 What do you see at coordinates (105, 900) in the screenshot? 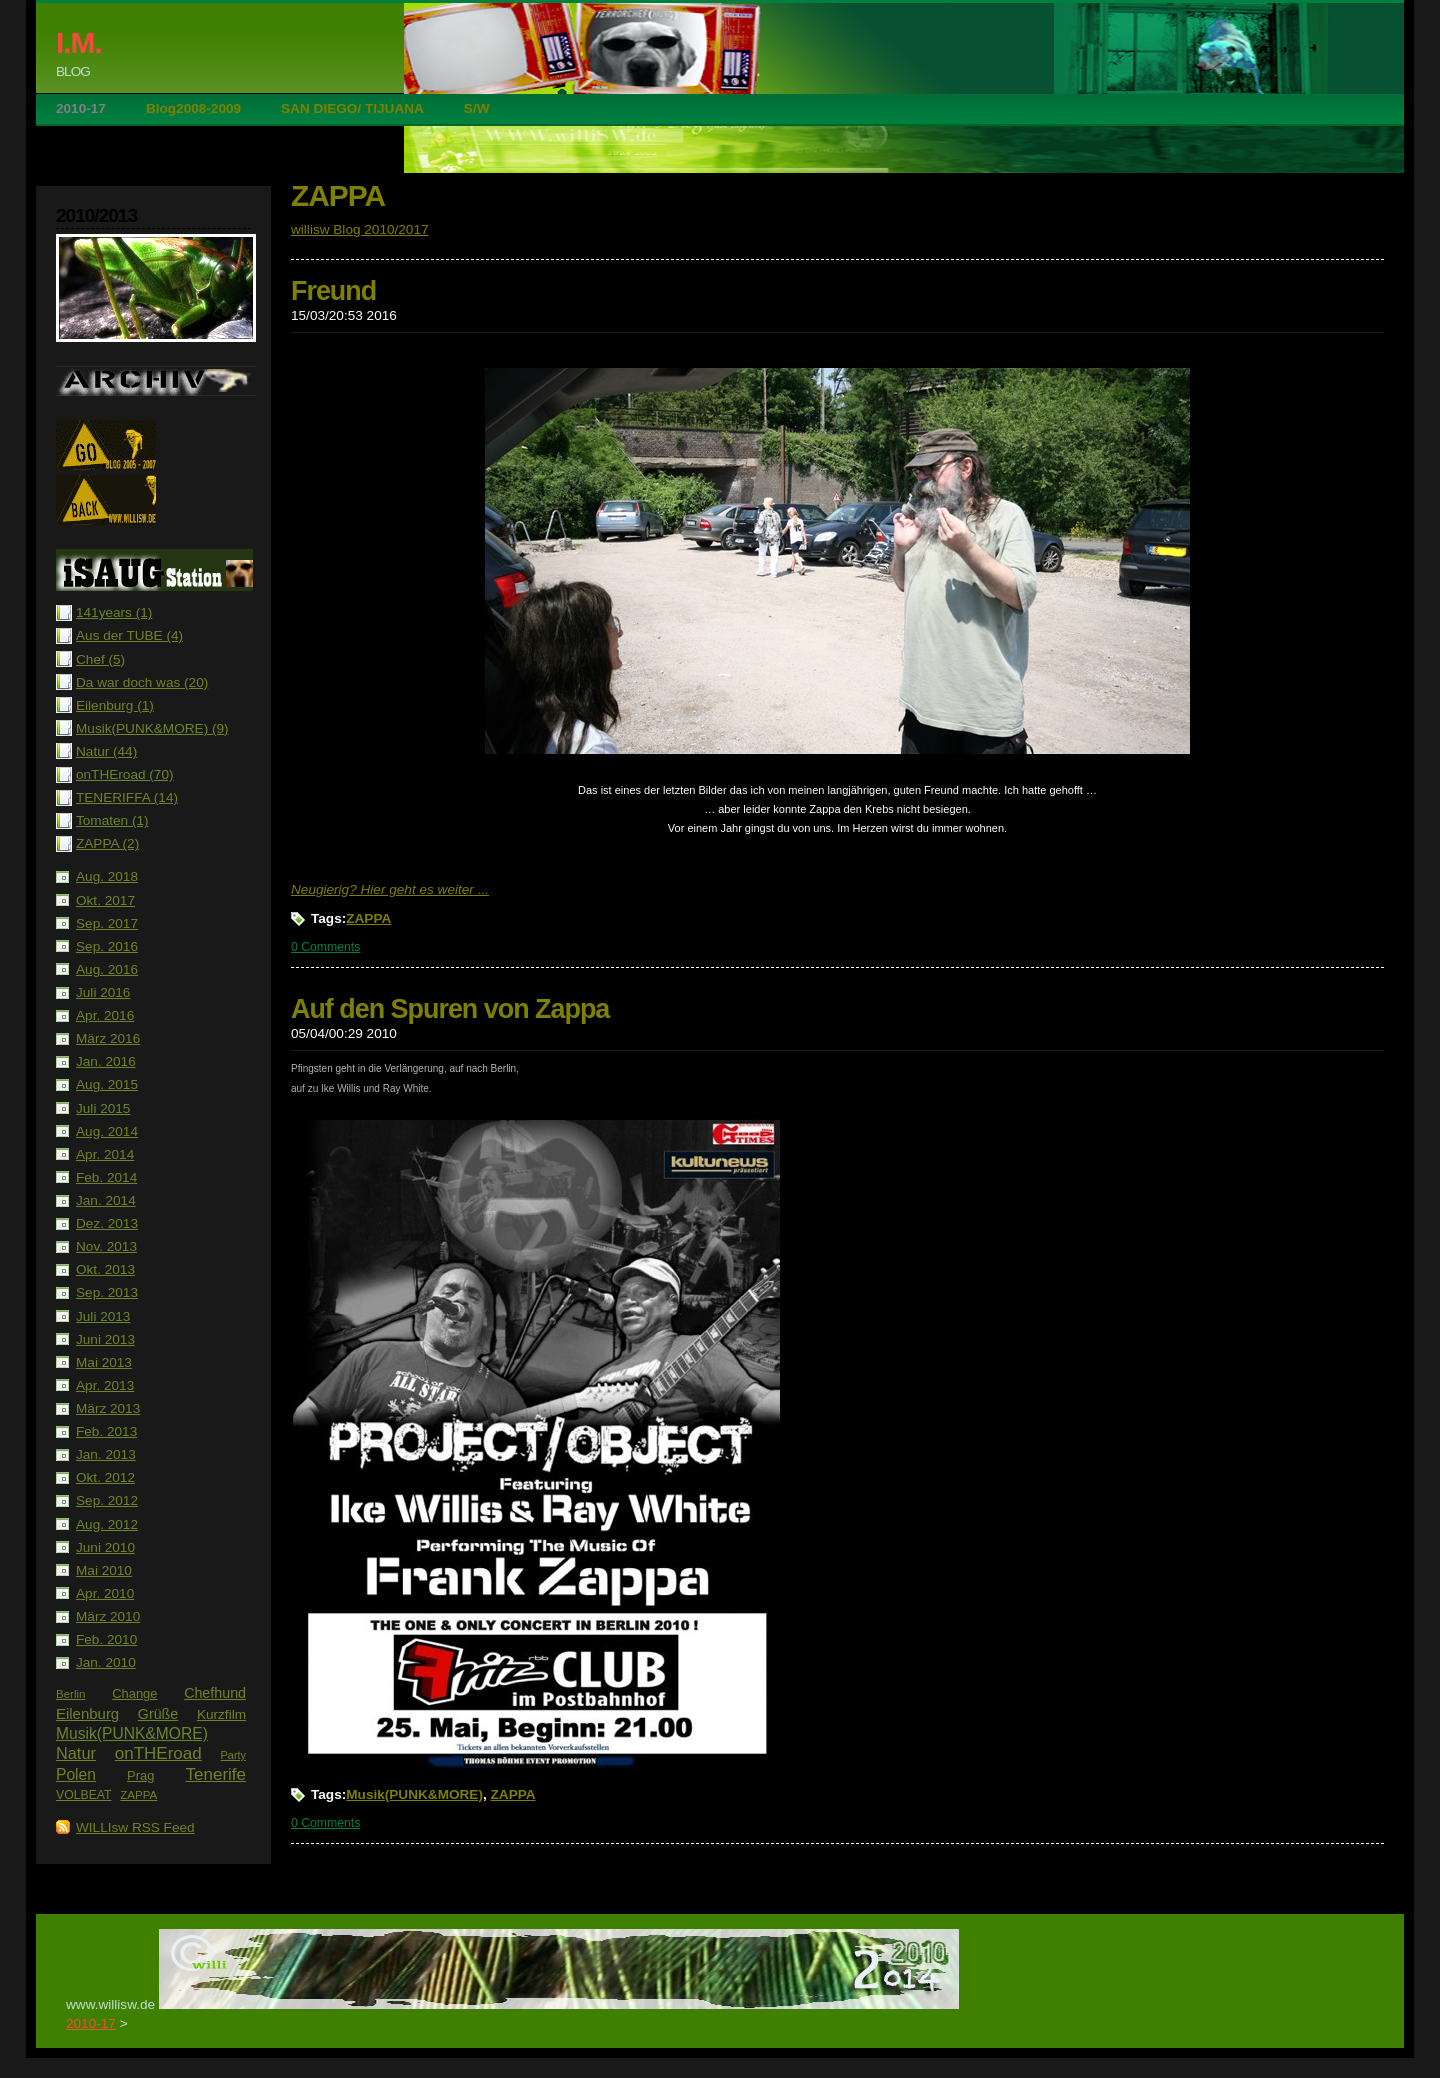
I see `Okt. 2017` at bounding box center [105, 900].